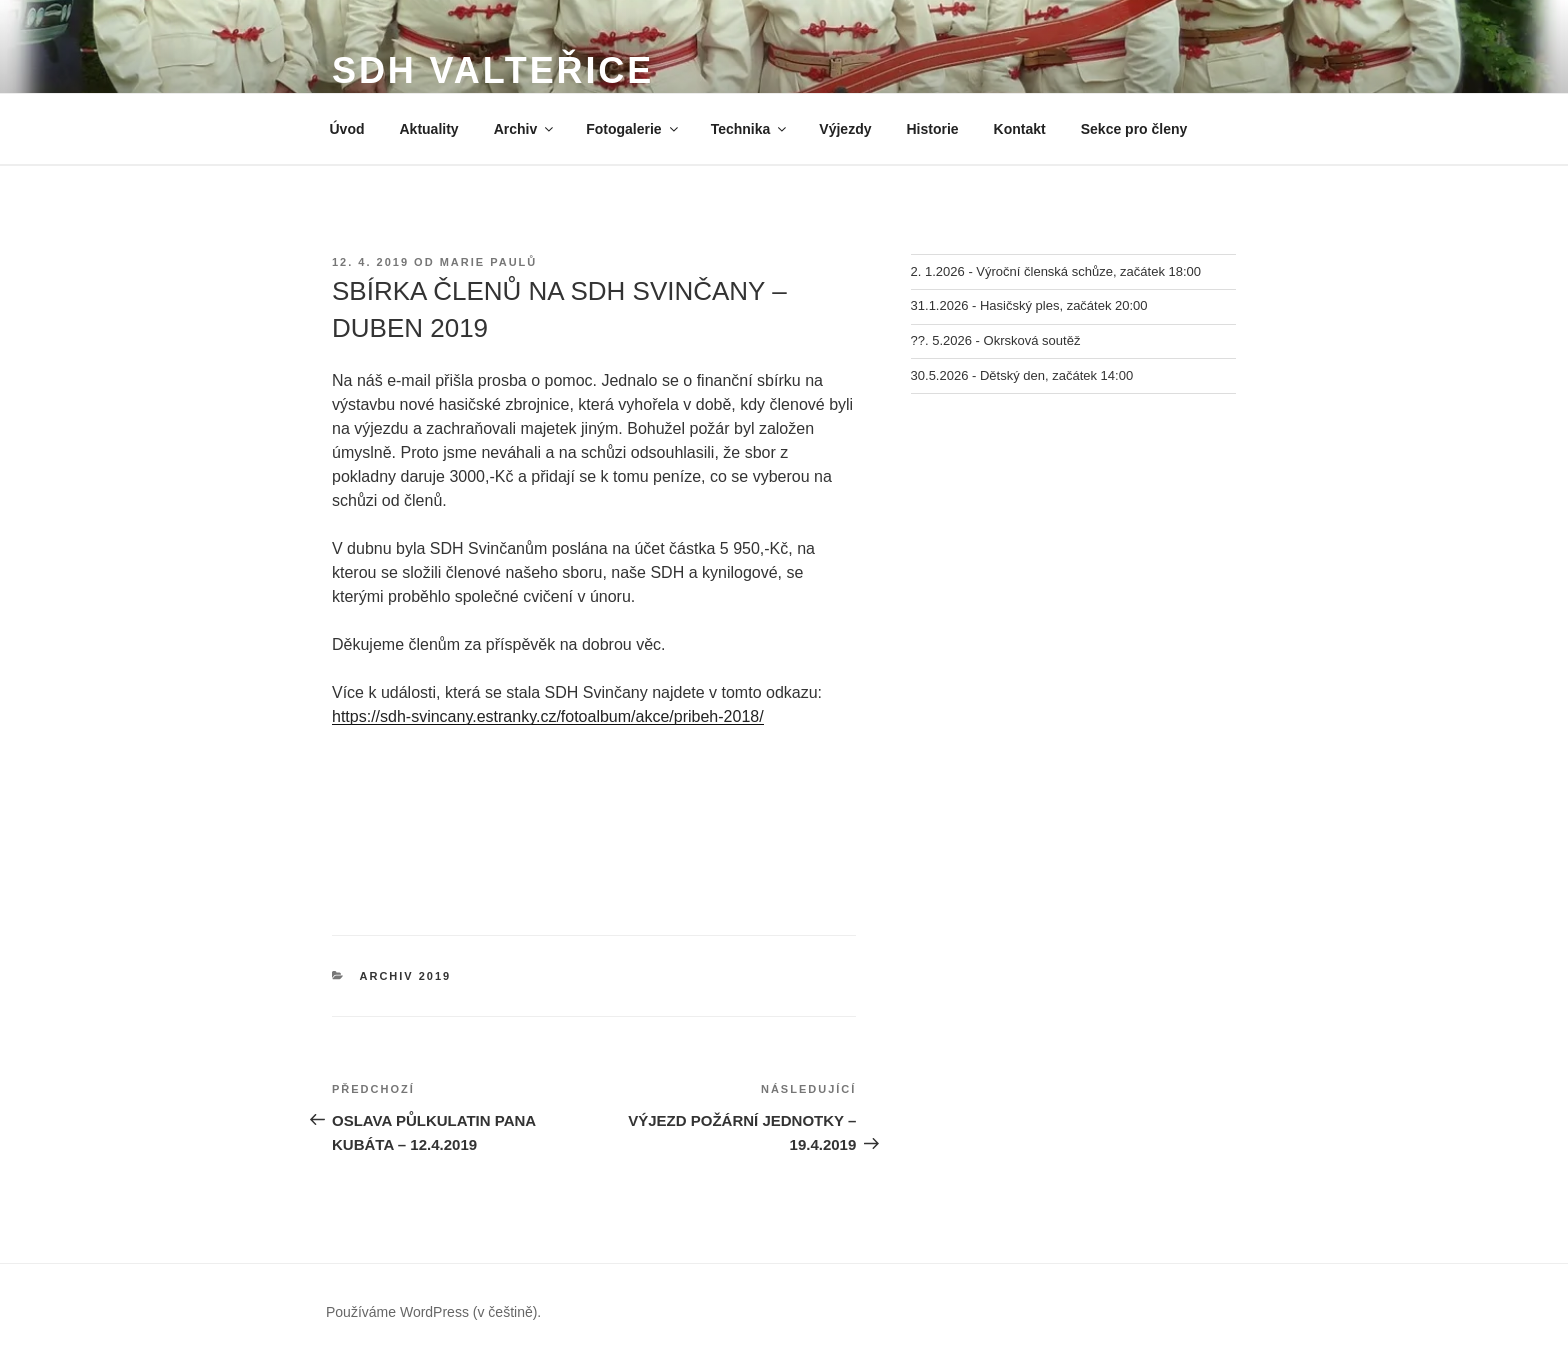 This screenshot has width=1568, height=1359. Describe the element at coordinates (750, 129) in the screenshot. I see `Technika` at that location.